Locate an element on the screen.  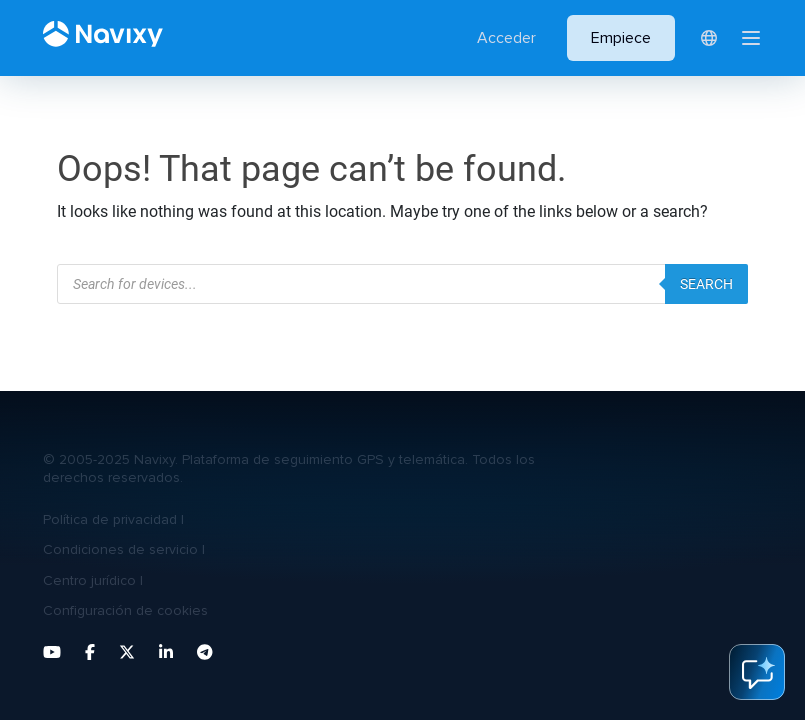
Política de privacidad is located at coordinates (110, 519).